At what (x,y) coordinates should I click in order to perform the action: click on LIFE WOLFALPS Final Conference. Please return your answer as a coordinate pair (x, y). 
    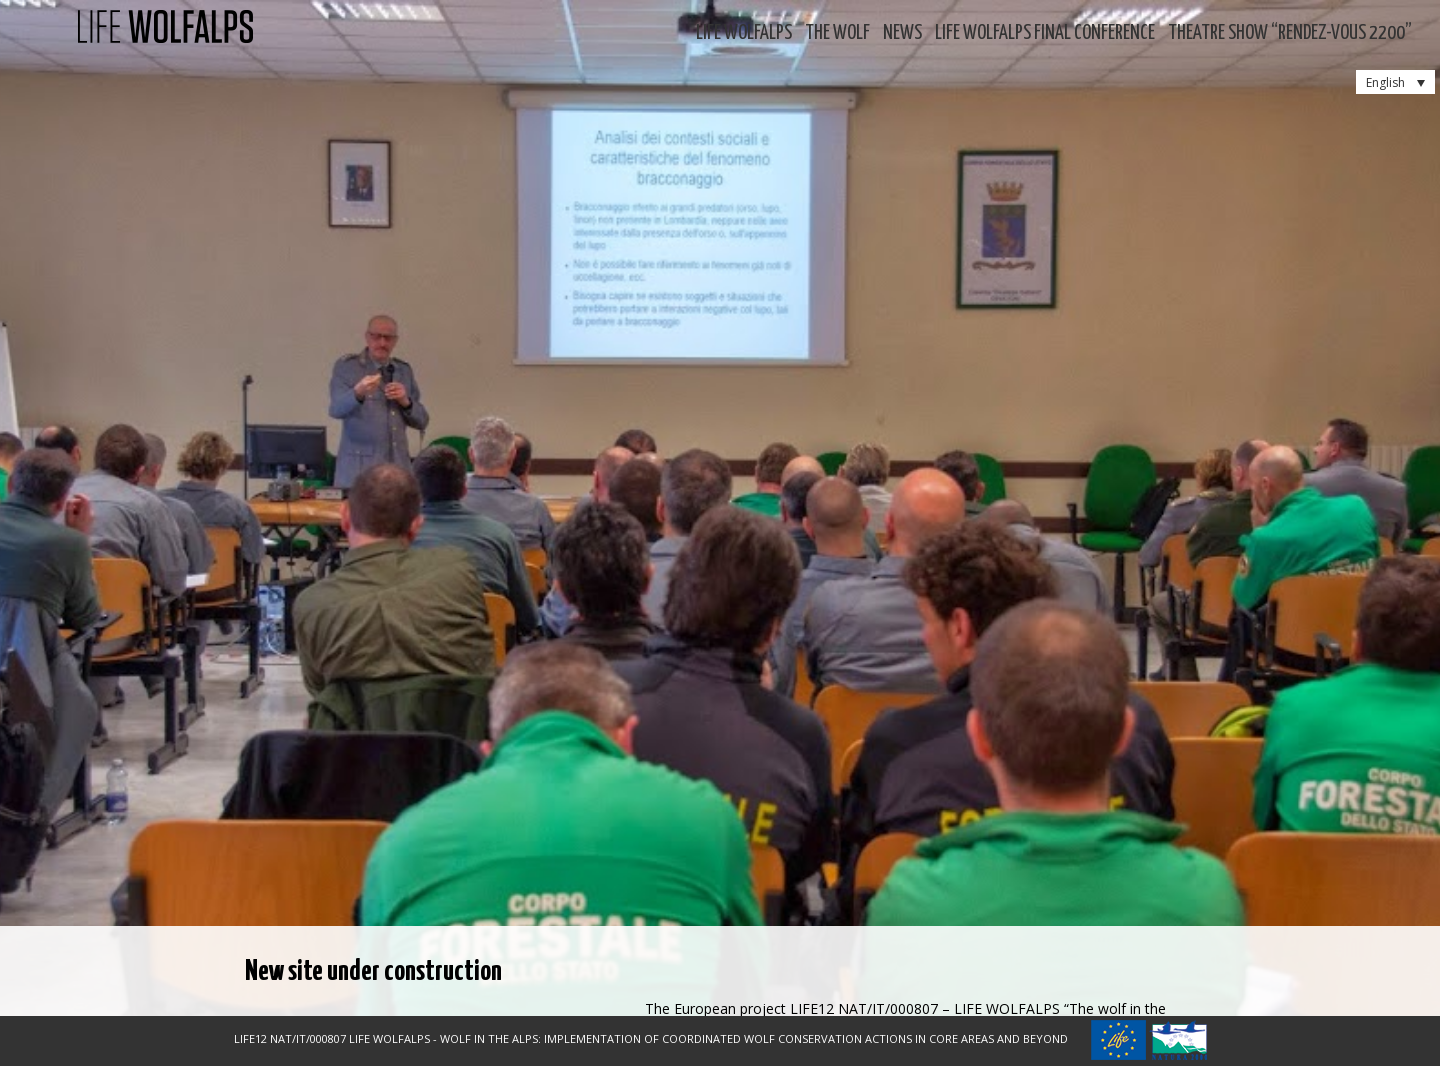
    Looking at the image, I should click on (1045, 33).